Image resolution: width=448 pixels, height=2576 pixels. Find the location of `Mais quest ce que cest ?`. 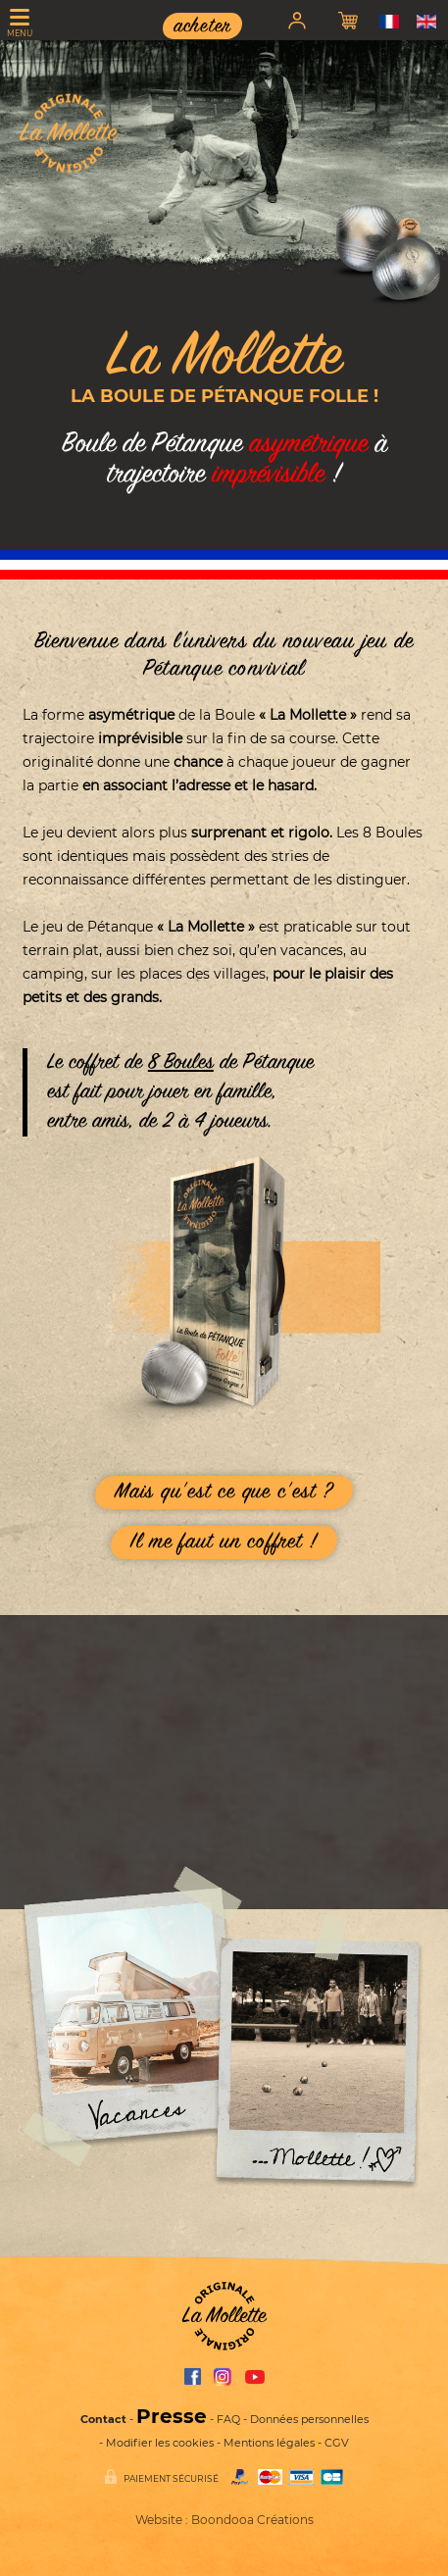

Mais quest ce que cest ? is located at coordinates (224, 1492).